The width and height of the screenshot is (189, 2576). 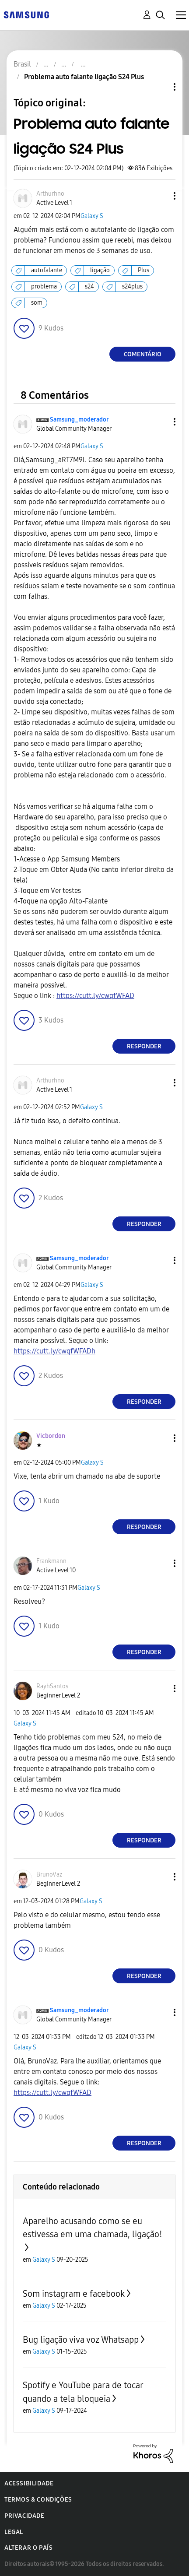 I want to click on [button], so click(x=160, y=196).